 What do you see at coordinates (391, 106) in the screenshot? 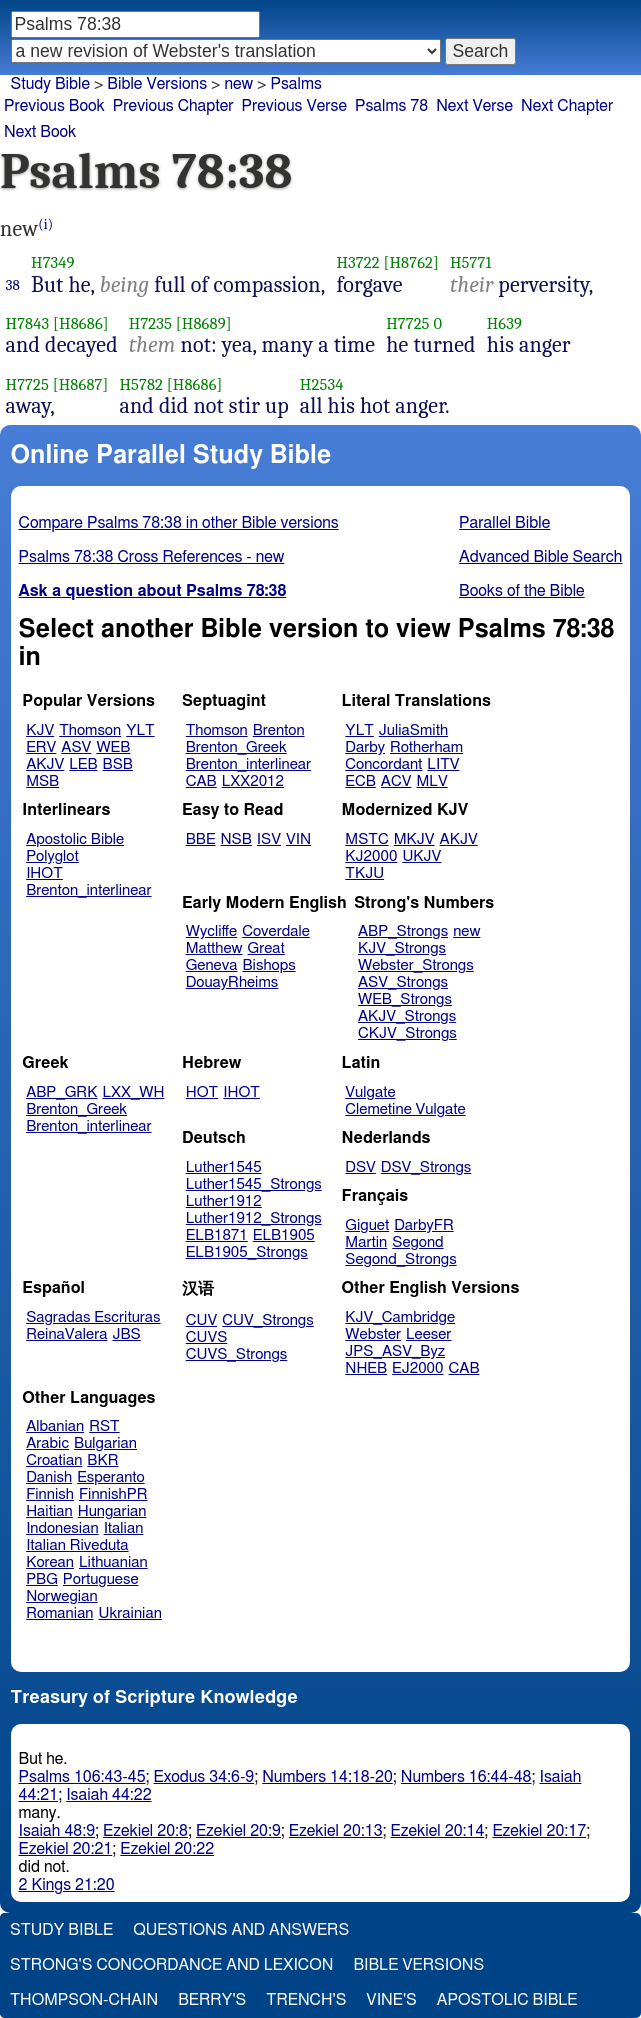
I see `Psalms 78` at bounding box center [391, 106].